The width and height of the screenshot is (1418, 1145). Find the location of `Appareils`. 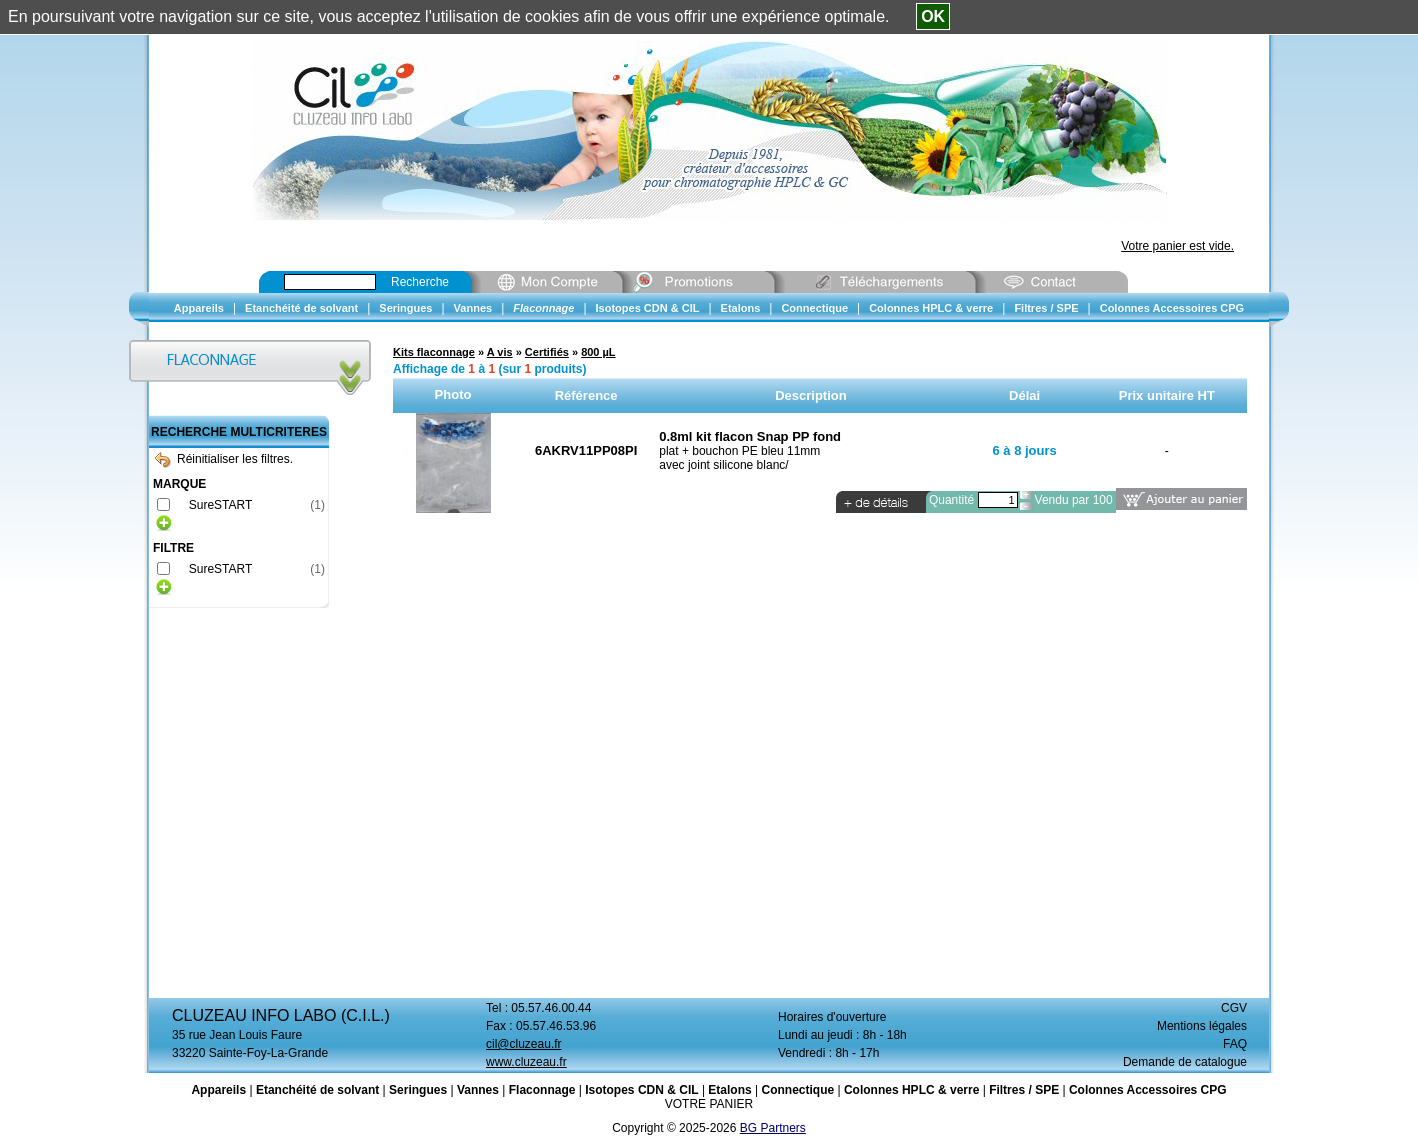

Appareils is located at coordinates (218, 1090).